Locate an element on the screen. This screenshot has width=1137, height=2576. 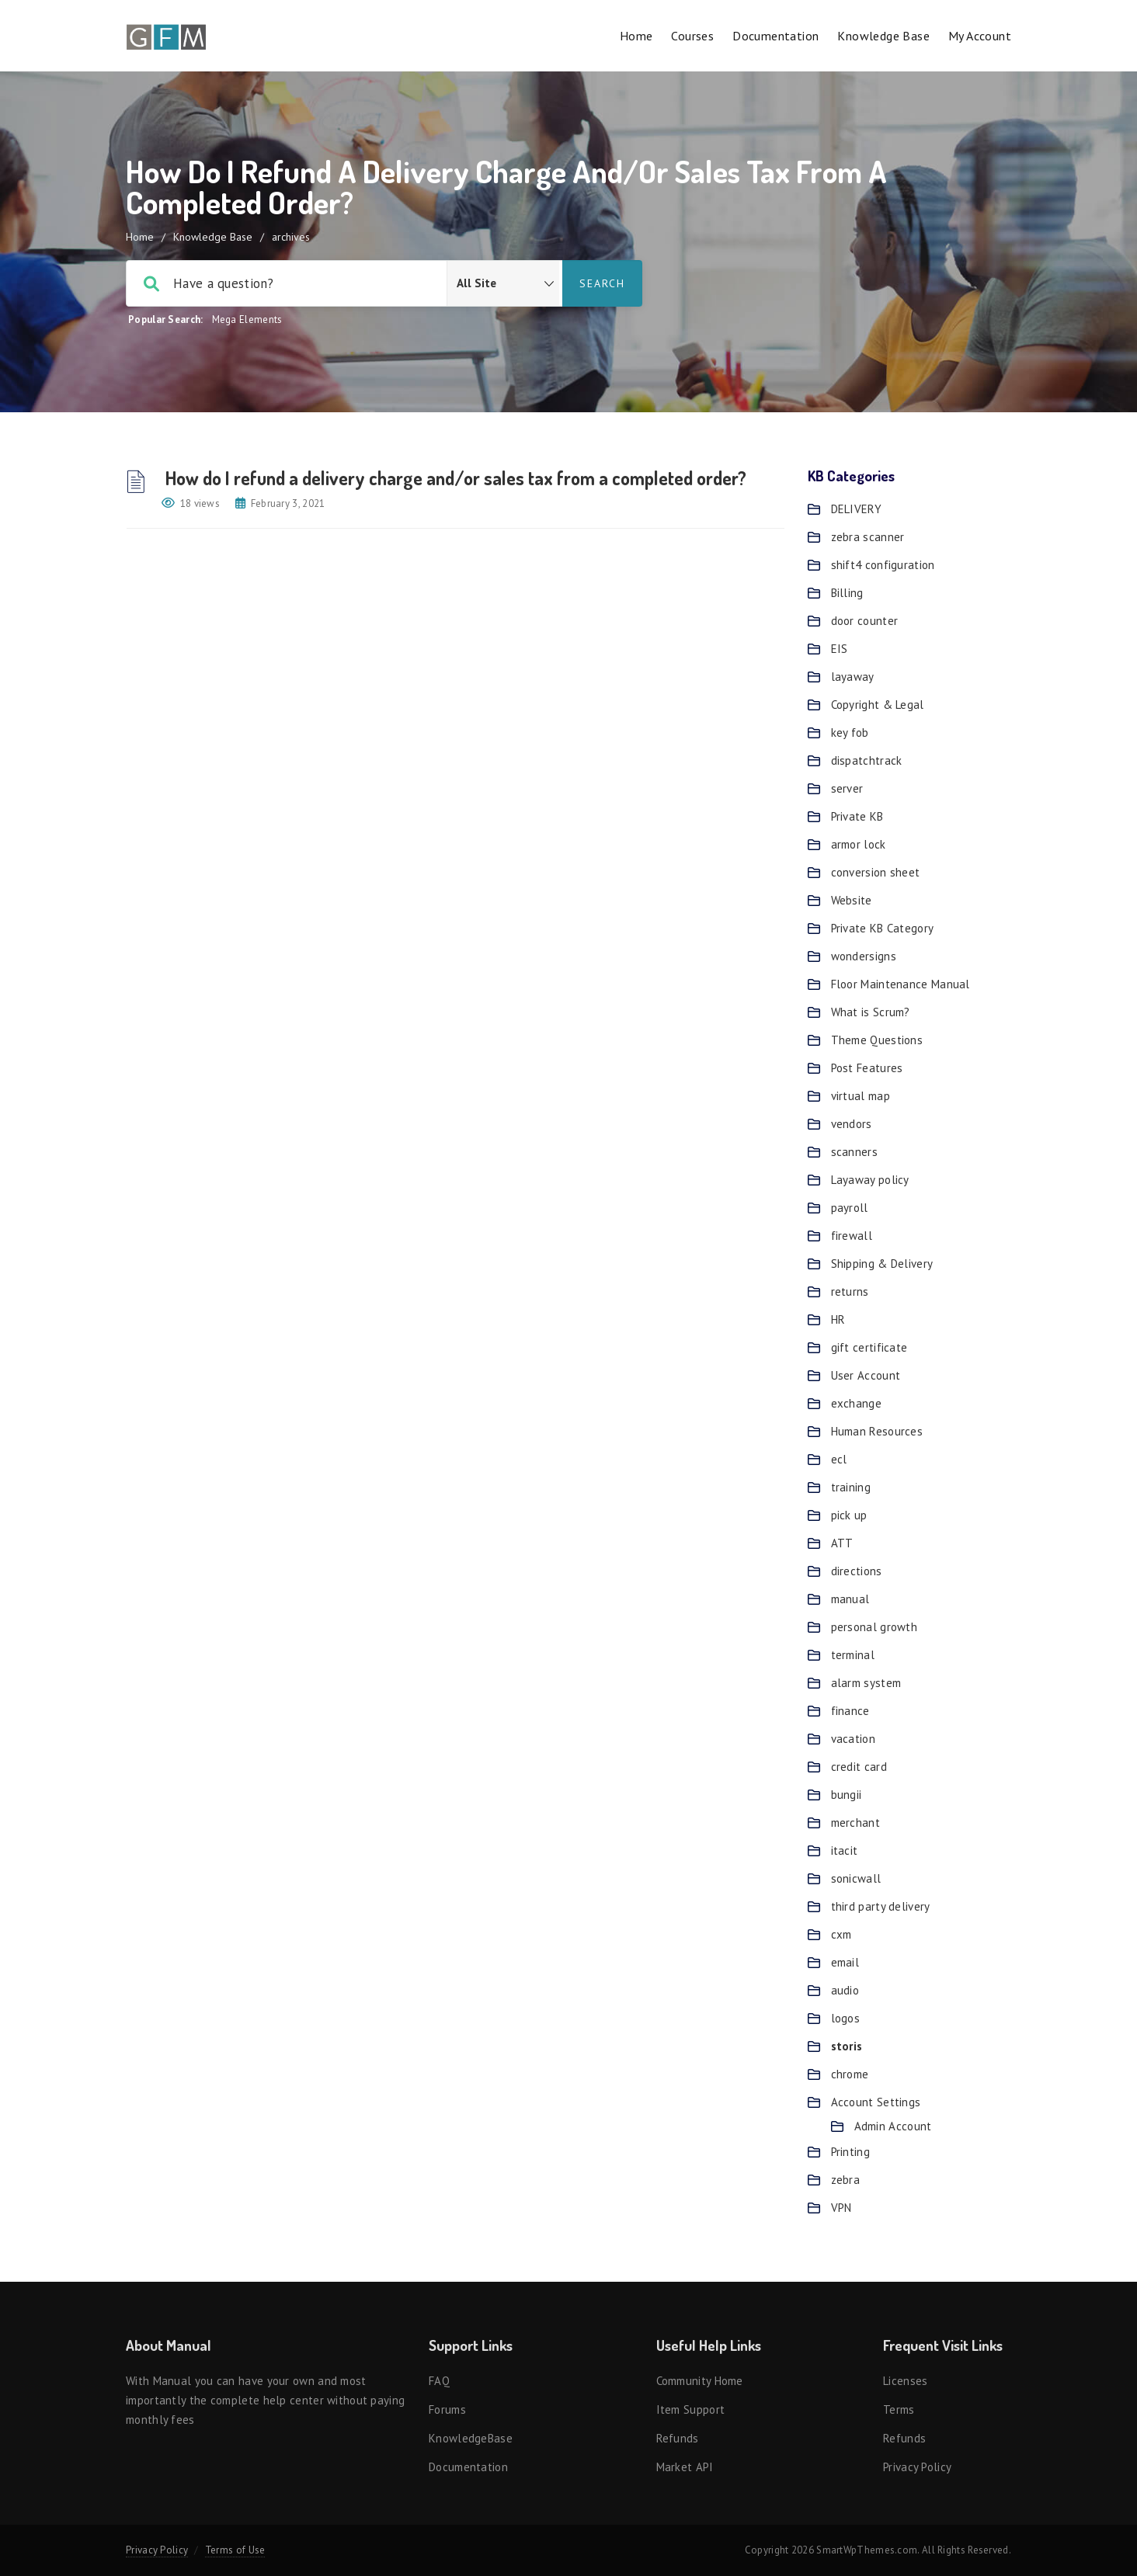
merchant is located at coordinates (855, 1822).